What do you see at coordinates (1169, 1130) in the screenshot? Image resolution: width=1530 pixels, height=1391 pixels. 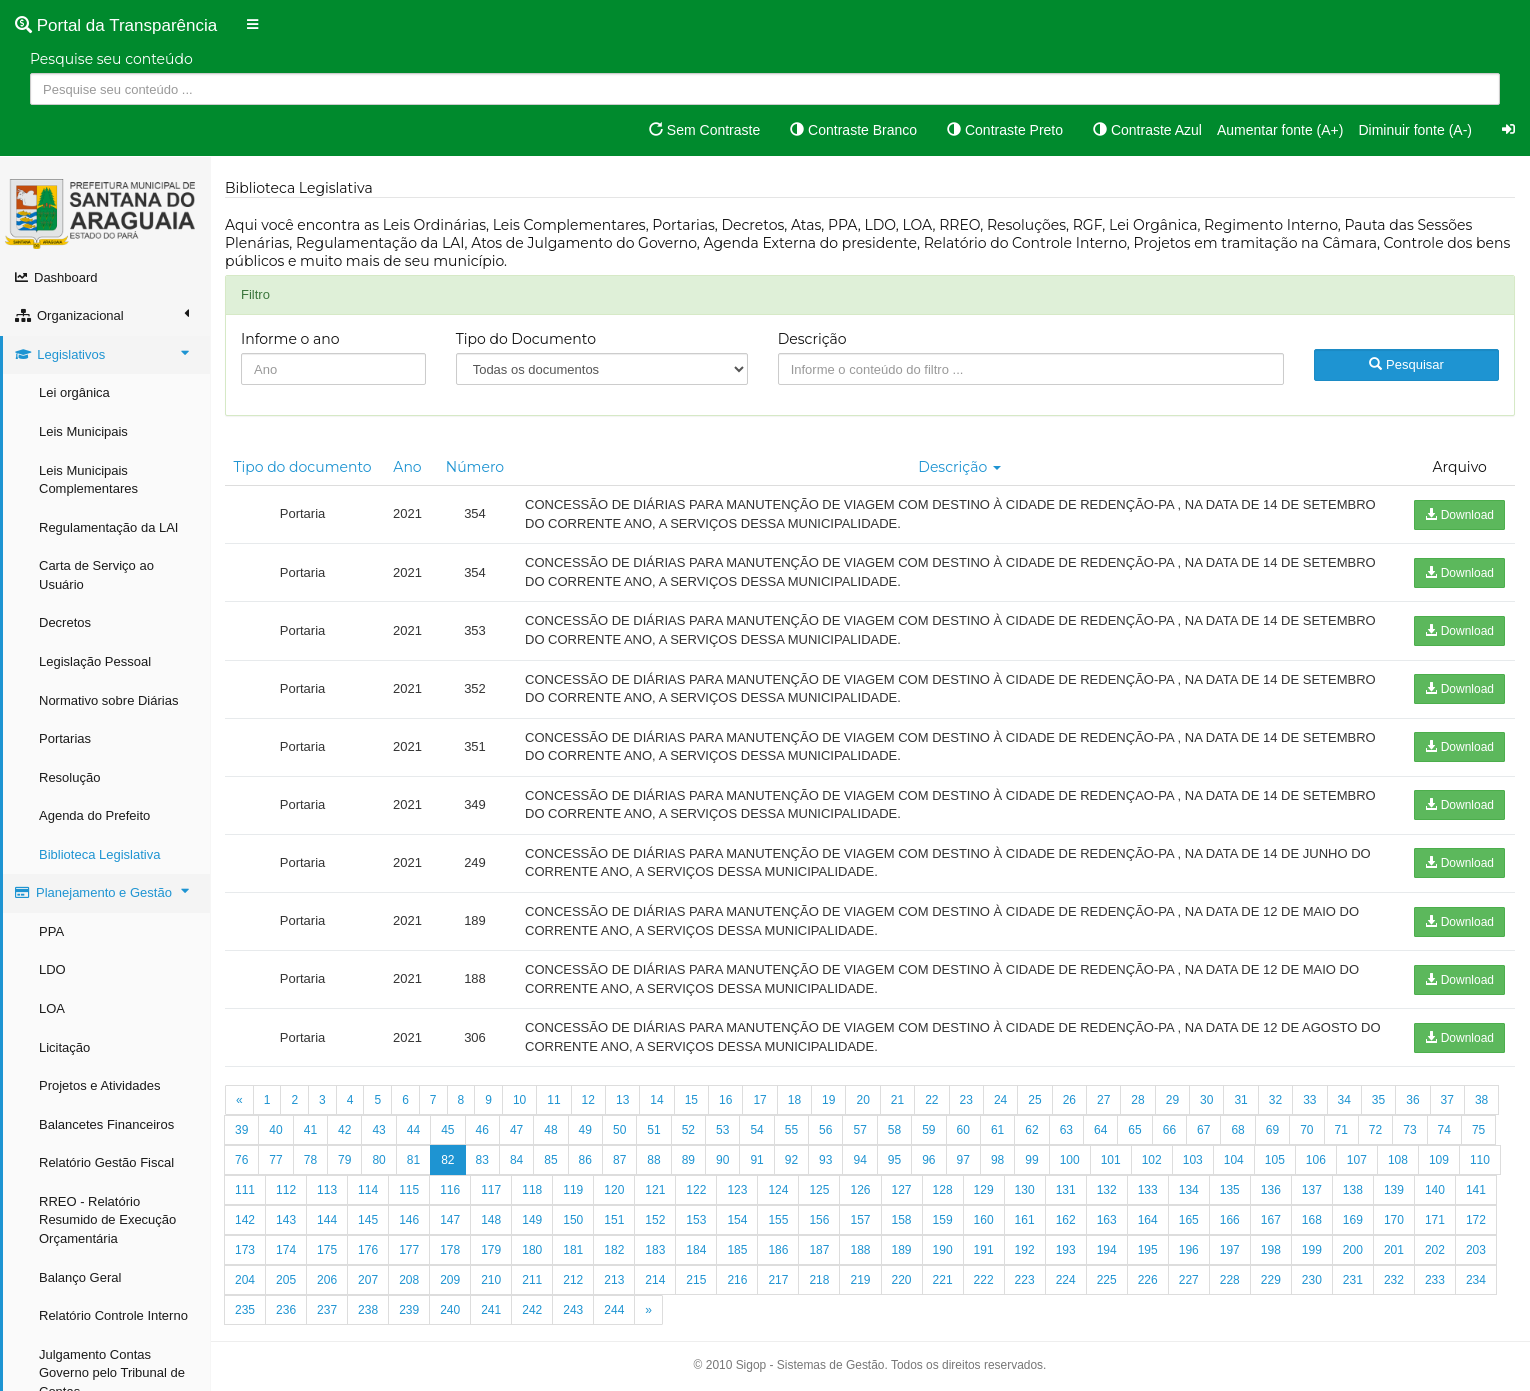 I see `66` at bounding box center [1169, 1130].